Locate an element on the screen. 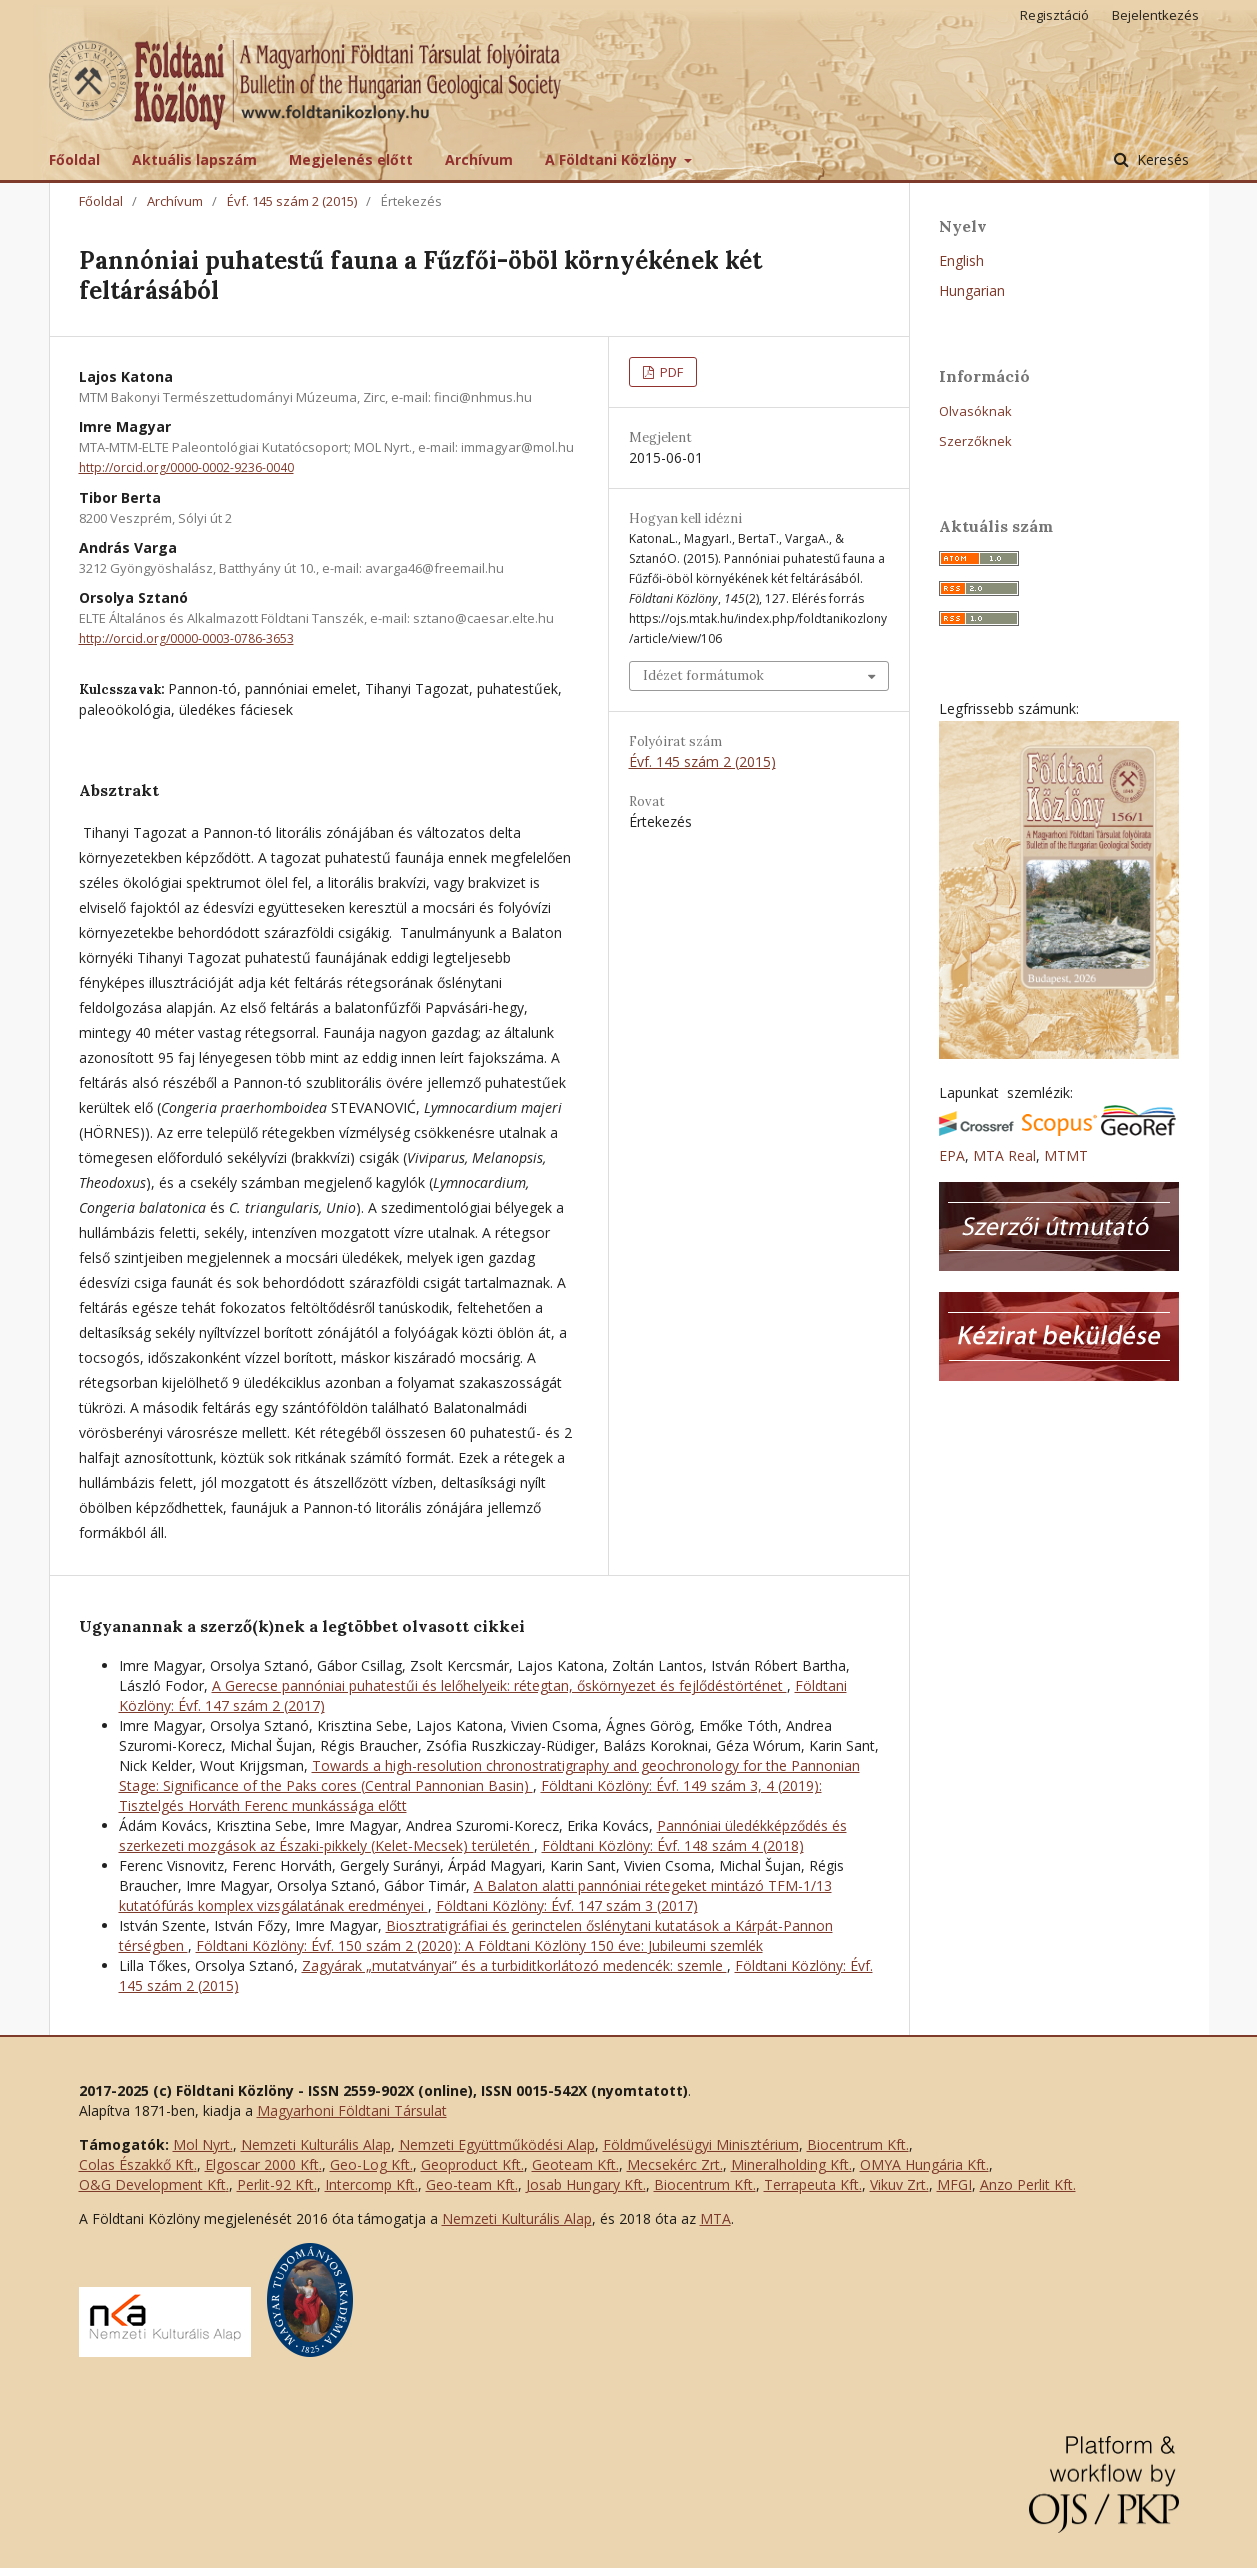 This screenshot has width=1257, height=2568. Pannóniai üledékképződés és szerkezeti mozgások az Északi-pikkely (Kelet-Mecsek) területén is located at coordinates (483, 1835).